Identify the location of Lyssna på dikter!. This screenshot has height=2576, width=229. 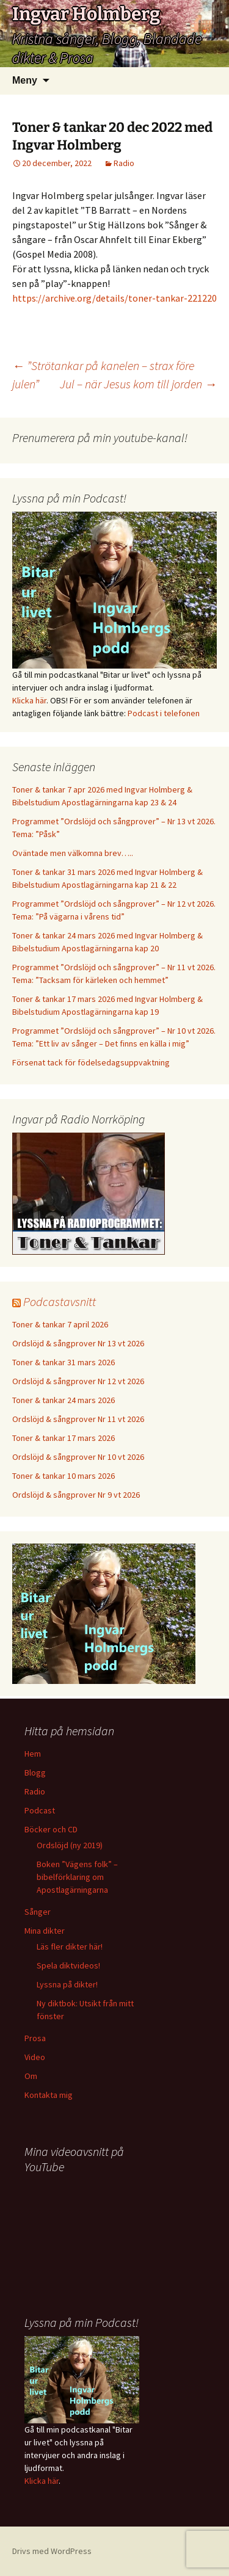
(67, 1984).